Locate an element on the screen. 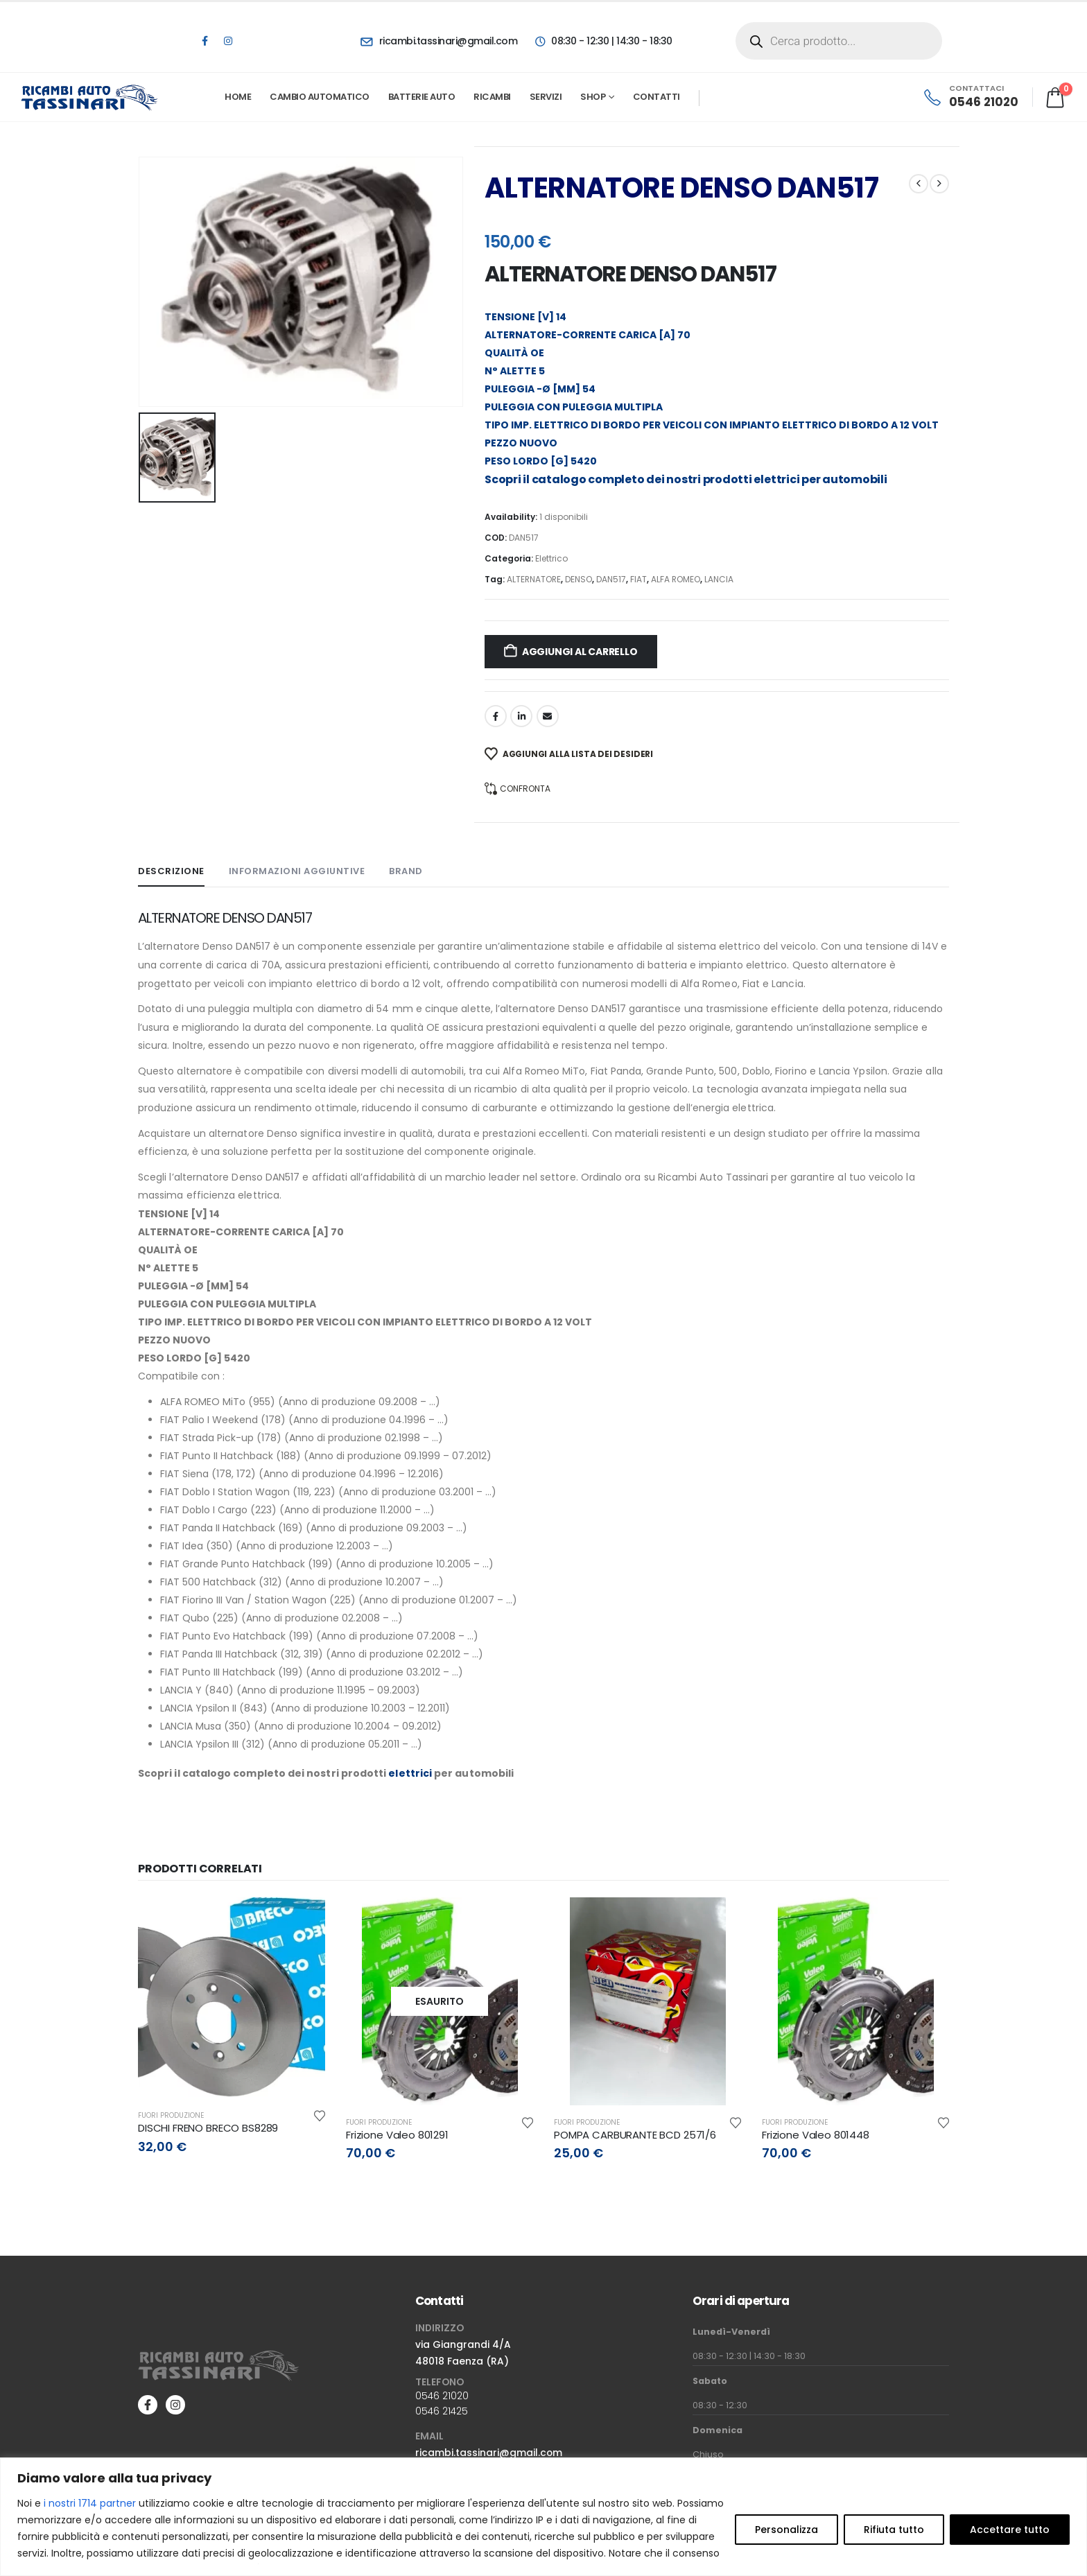 The width and height of the screenshot is (1087, 2576). Servizi is located at coordinates (546, 96).